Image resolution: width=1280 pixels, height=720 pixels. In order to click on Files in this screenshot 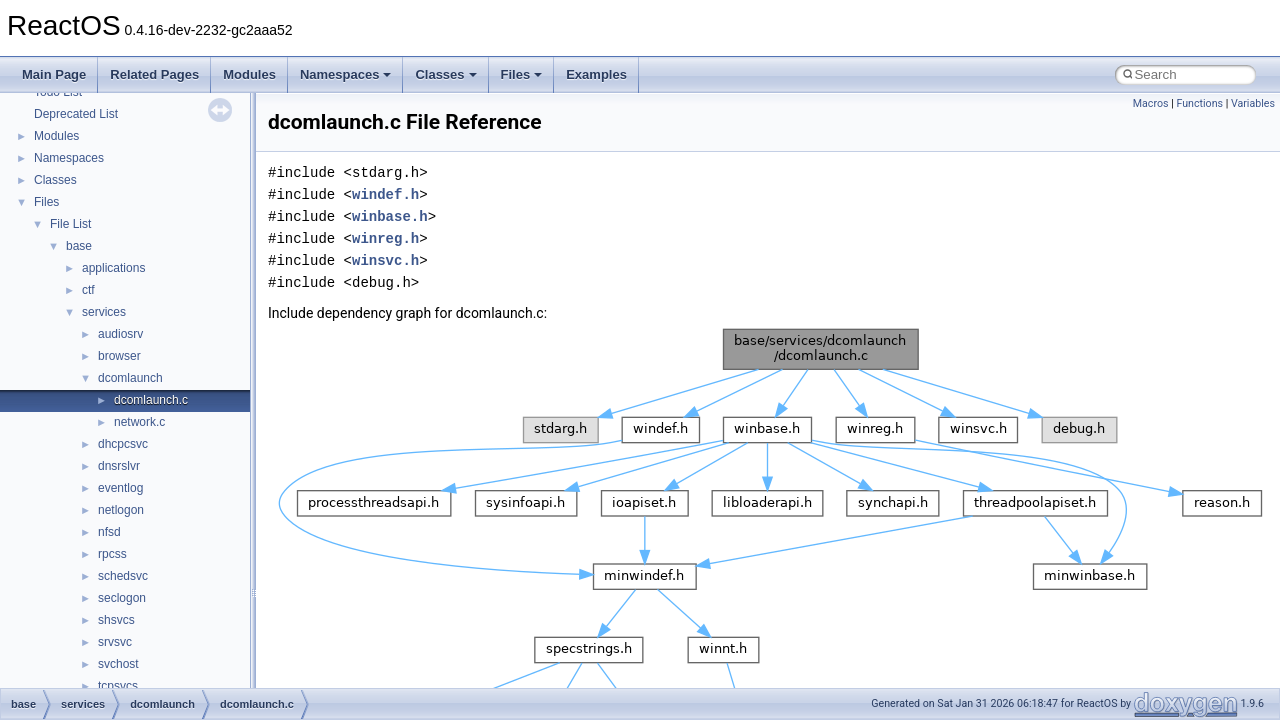, I will do `click(522, 74)`.